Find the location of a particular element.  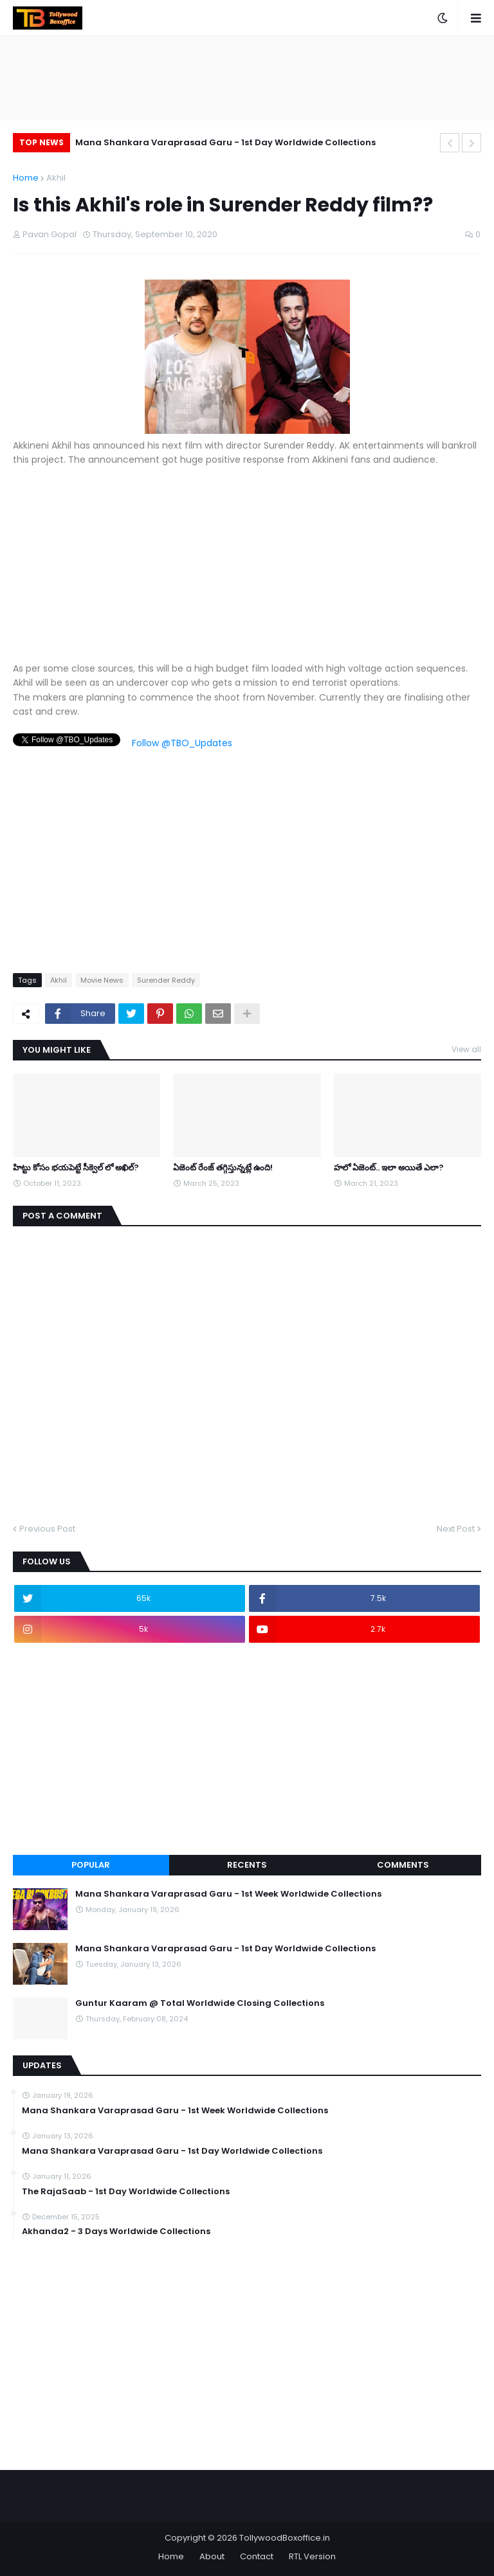

Next Post is located at coordinates (456, 1529).